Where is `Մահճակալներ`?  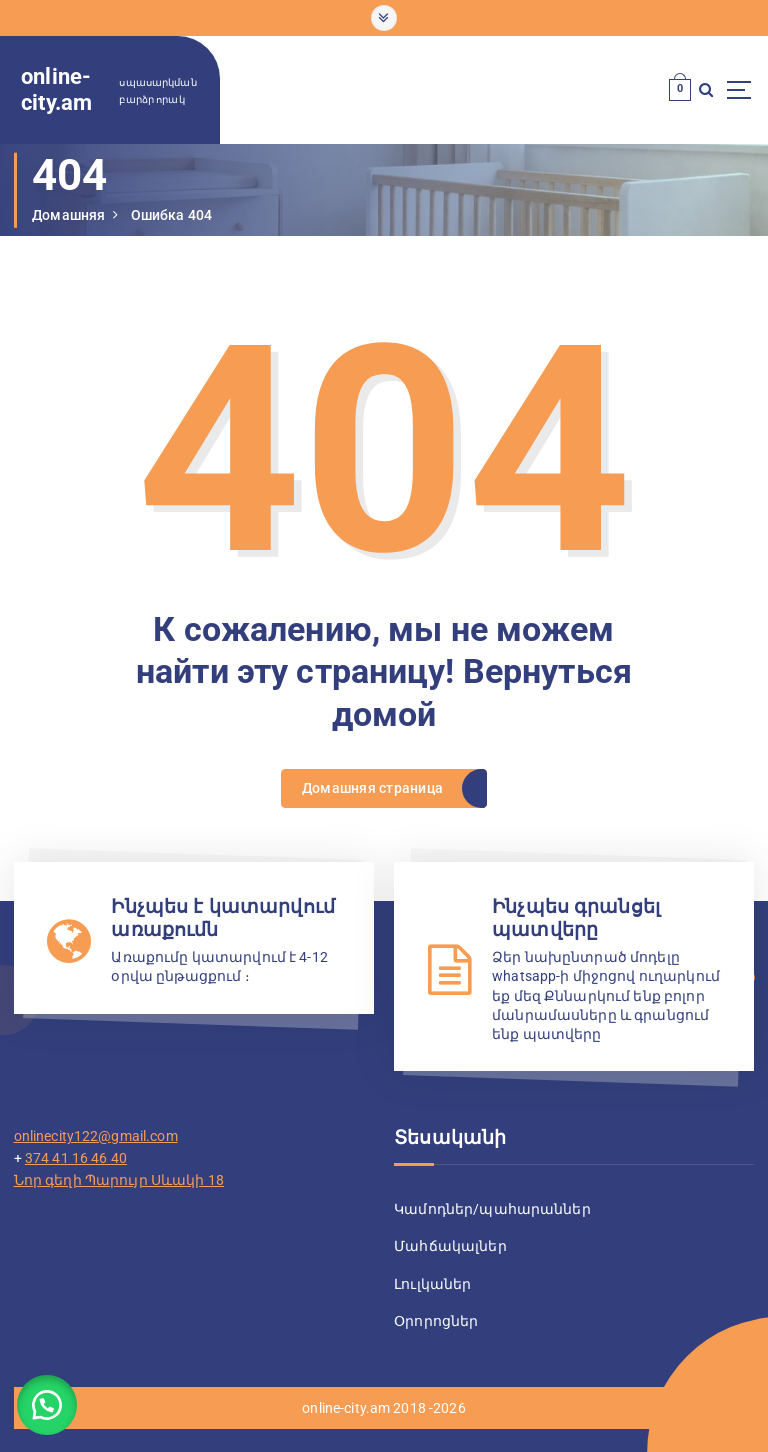 Մահճակալներ is located at coordinates (450, 1244).